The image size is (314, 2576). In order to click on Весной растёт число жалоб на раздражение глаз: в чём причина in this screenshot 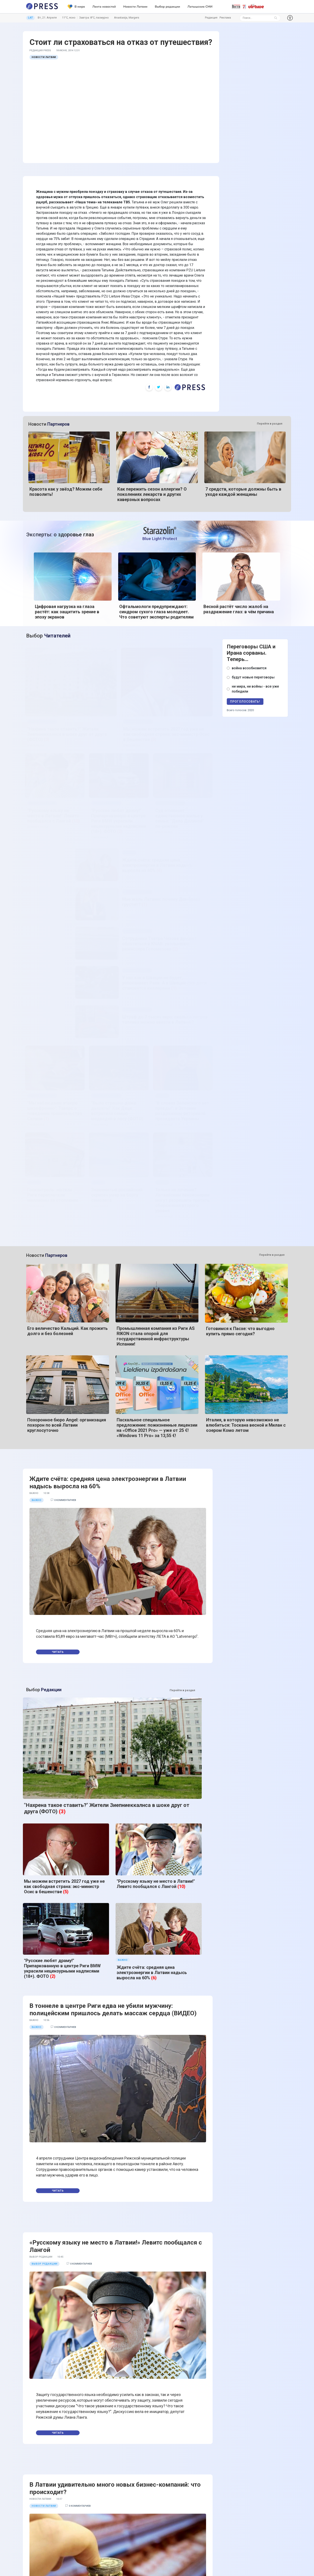, I will do `click(238, 609)`.